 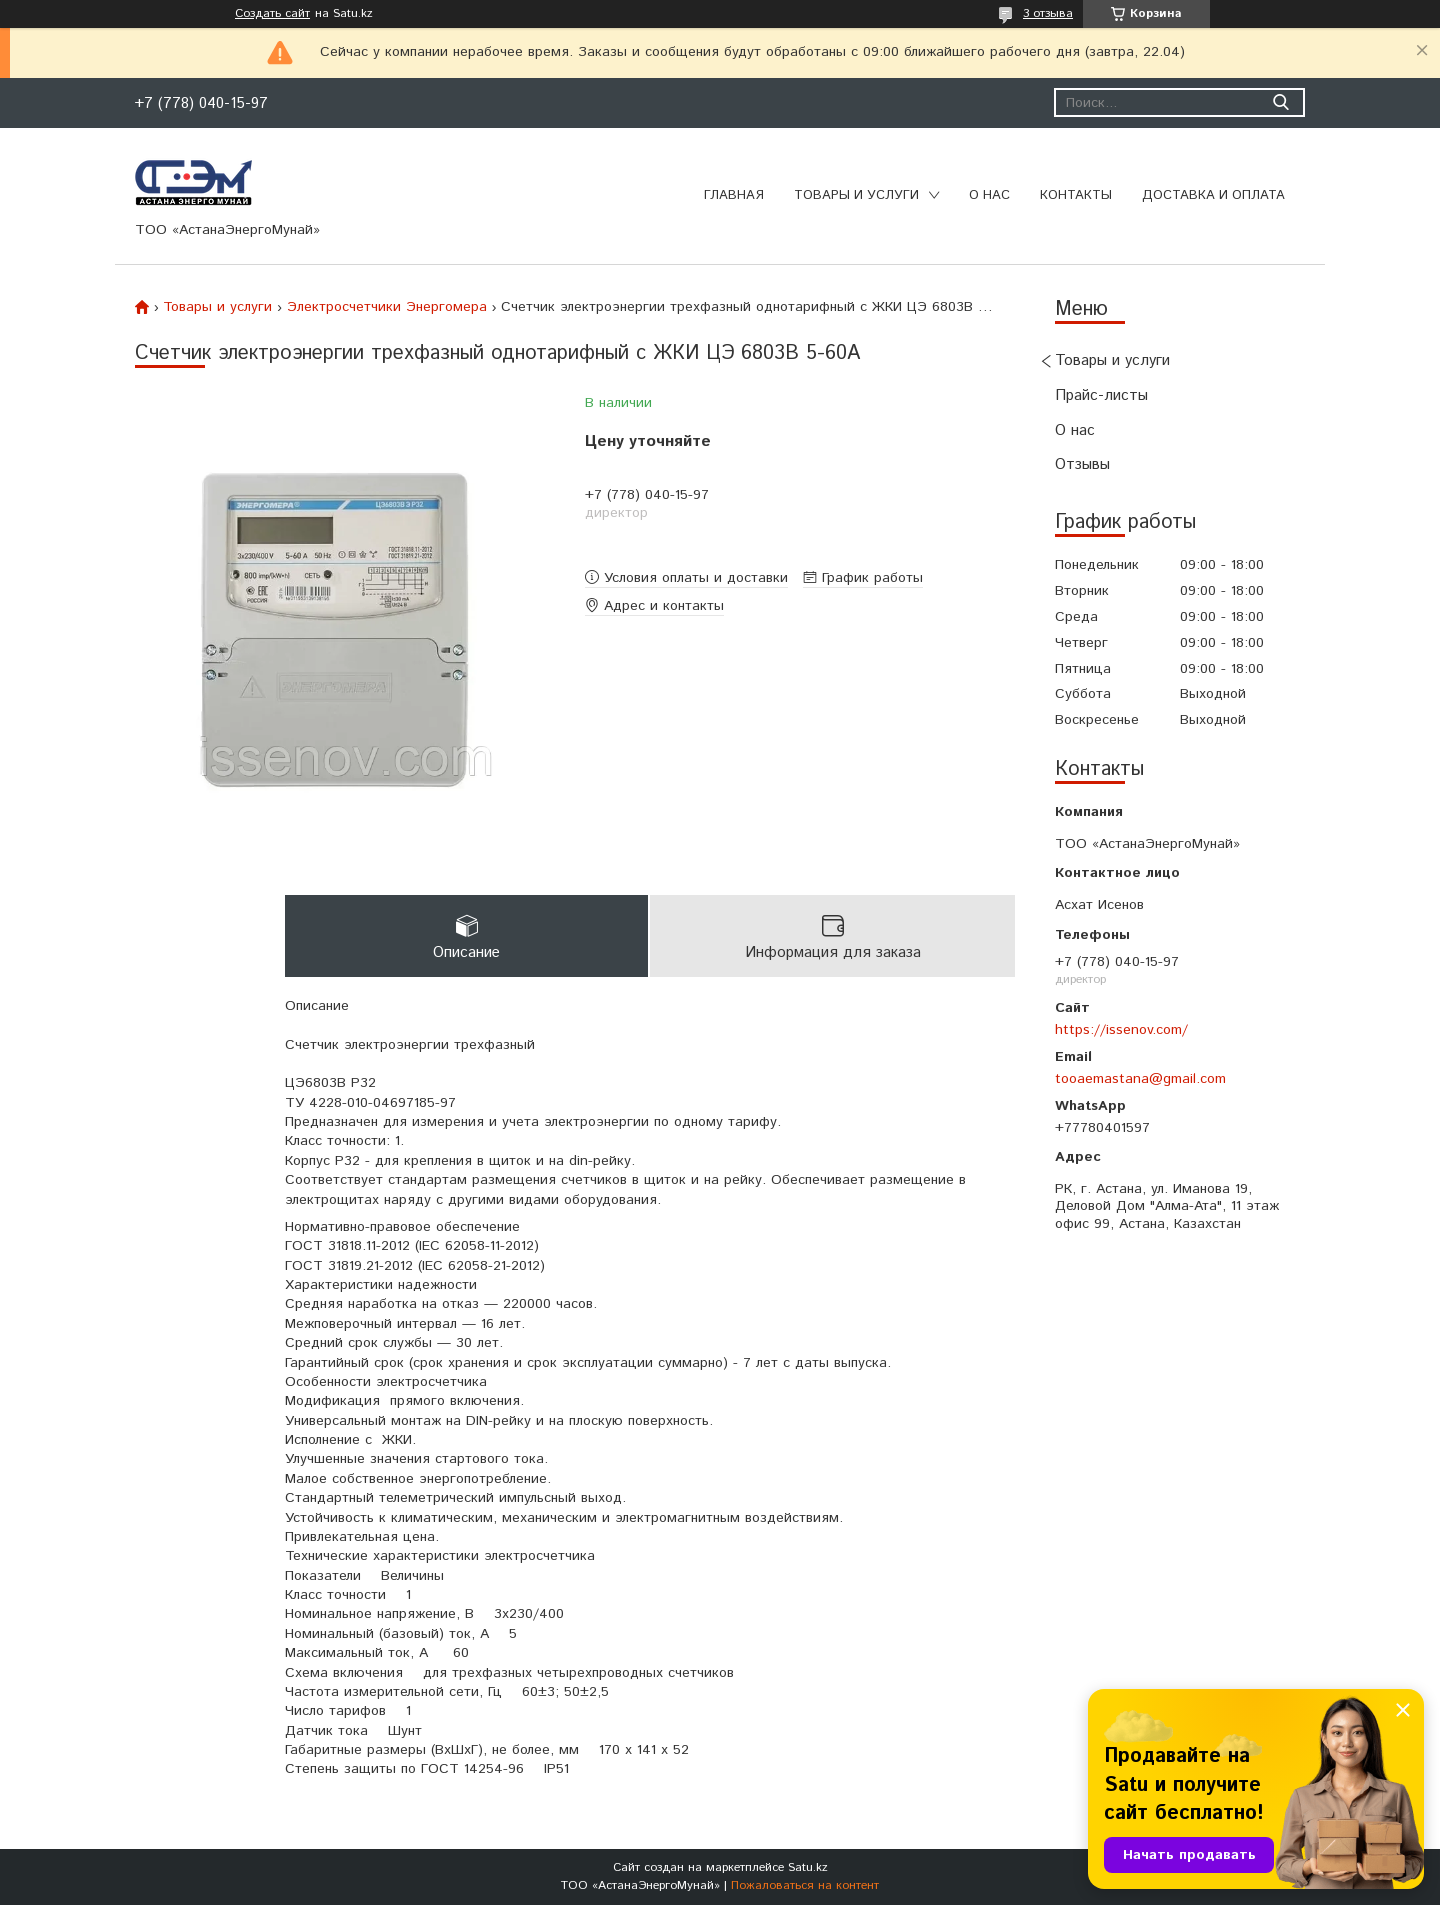 I want to click on Пожаловаться на контент, so click(x=805, y=1885).